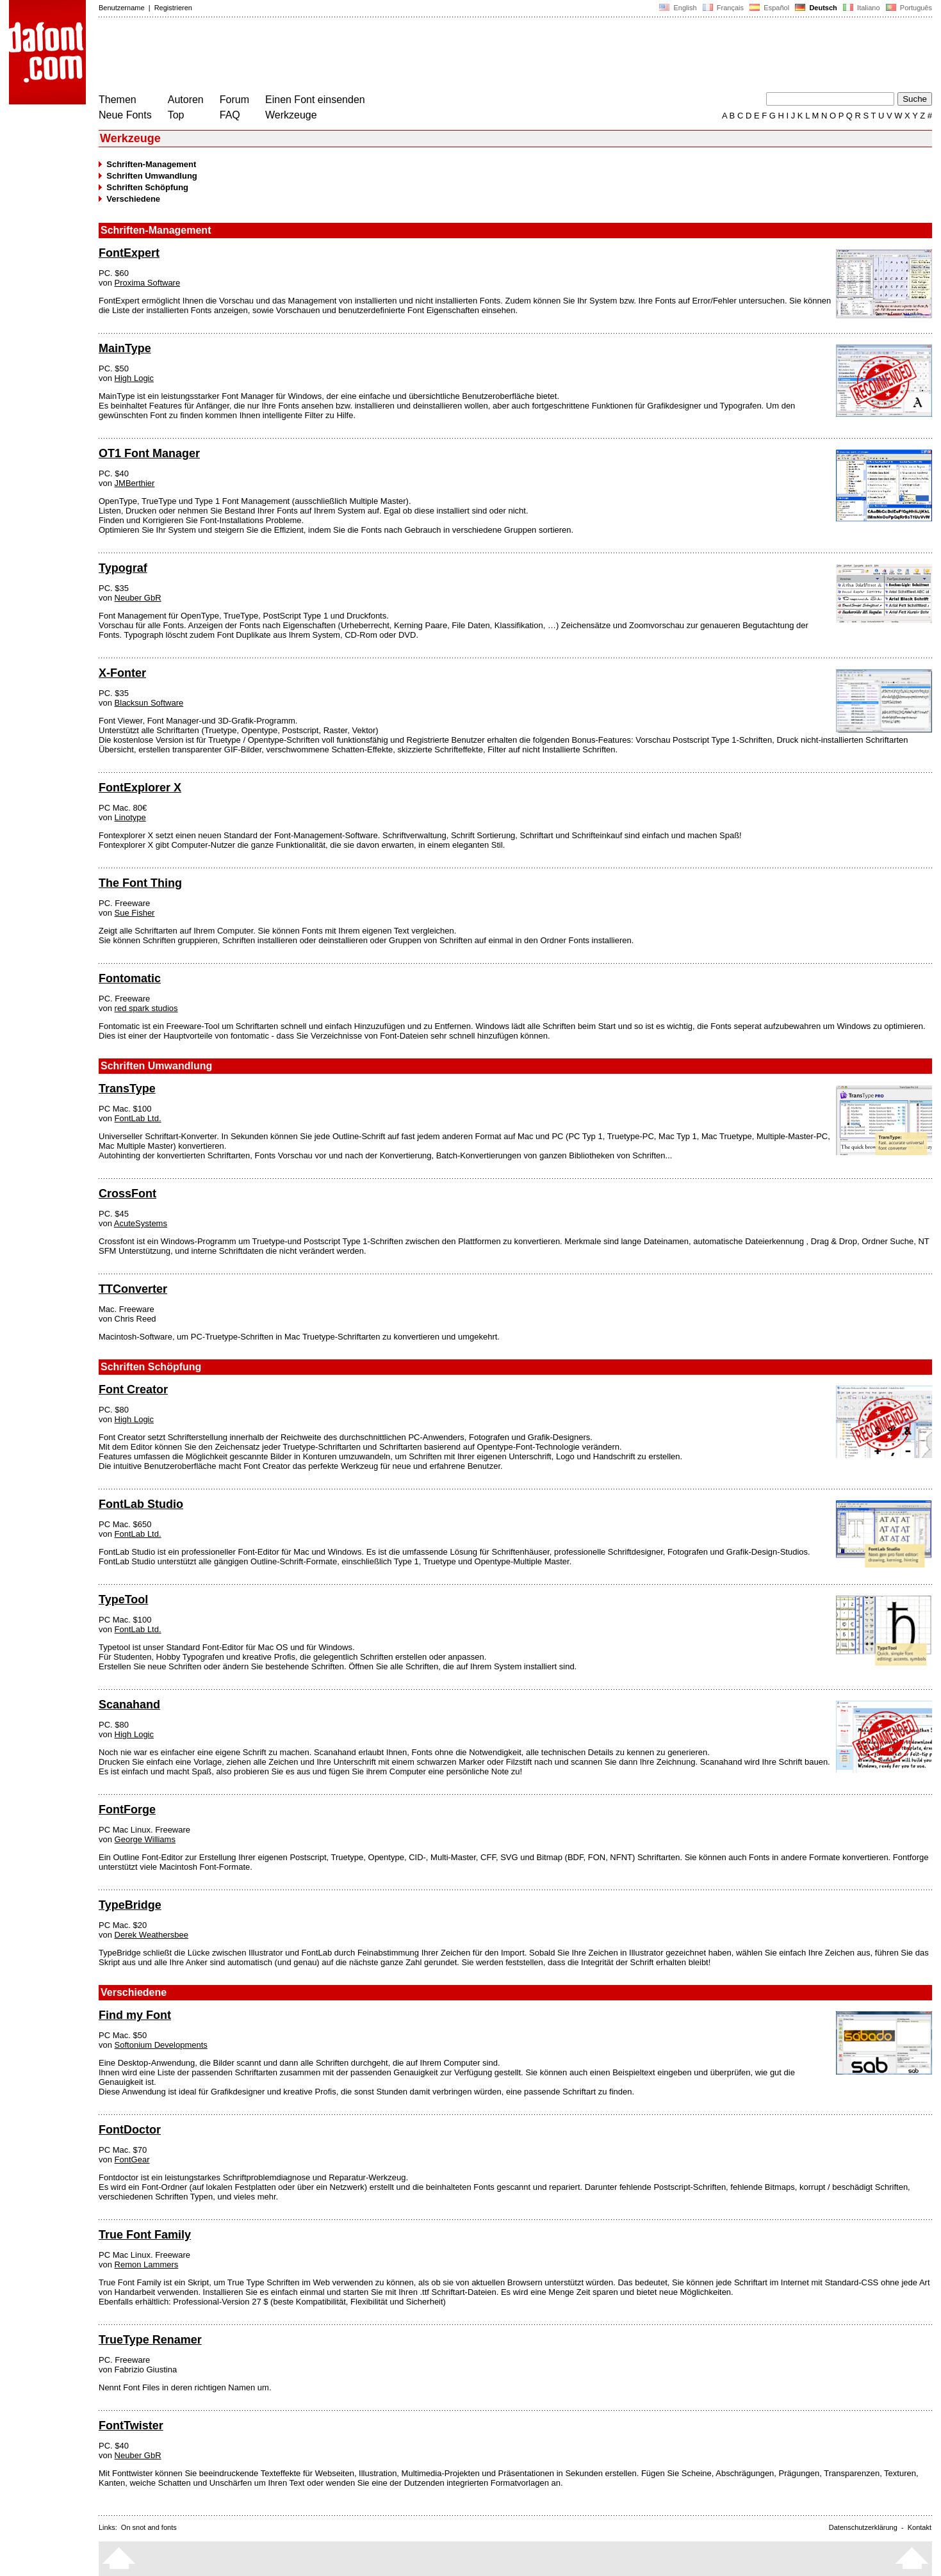 The height and width of the screenshot is (2576, 941). What do you see at coordinates (117, 99) in the screenshot?
I see `Themen` at bounding box center [117, 99].